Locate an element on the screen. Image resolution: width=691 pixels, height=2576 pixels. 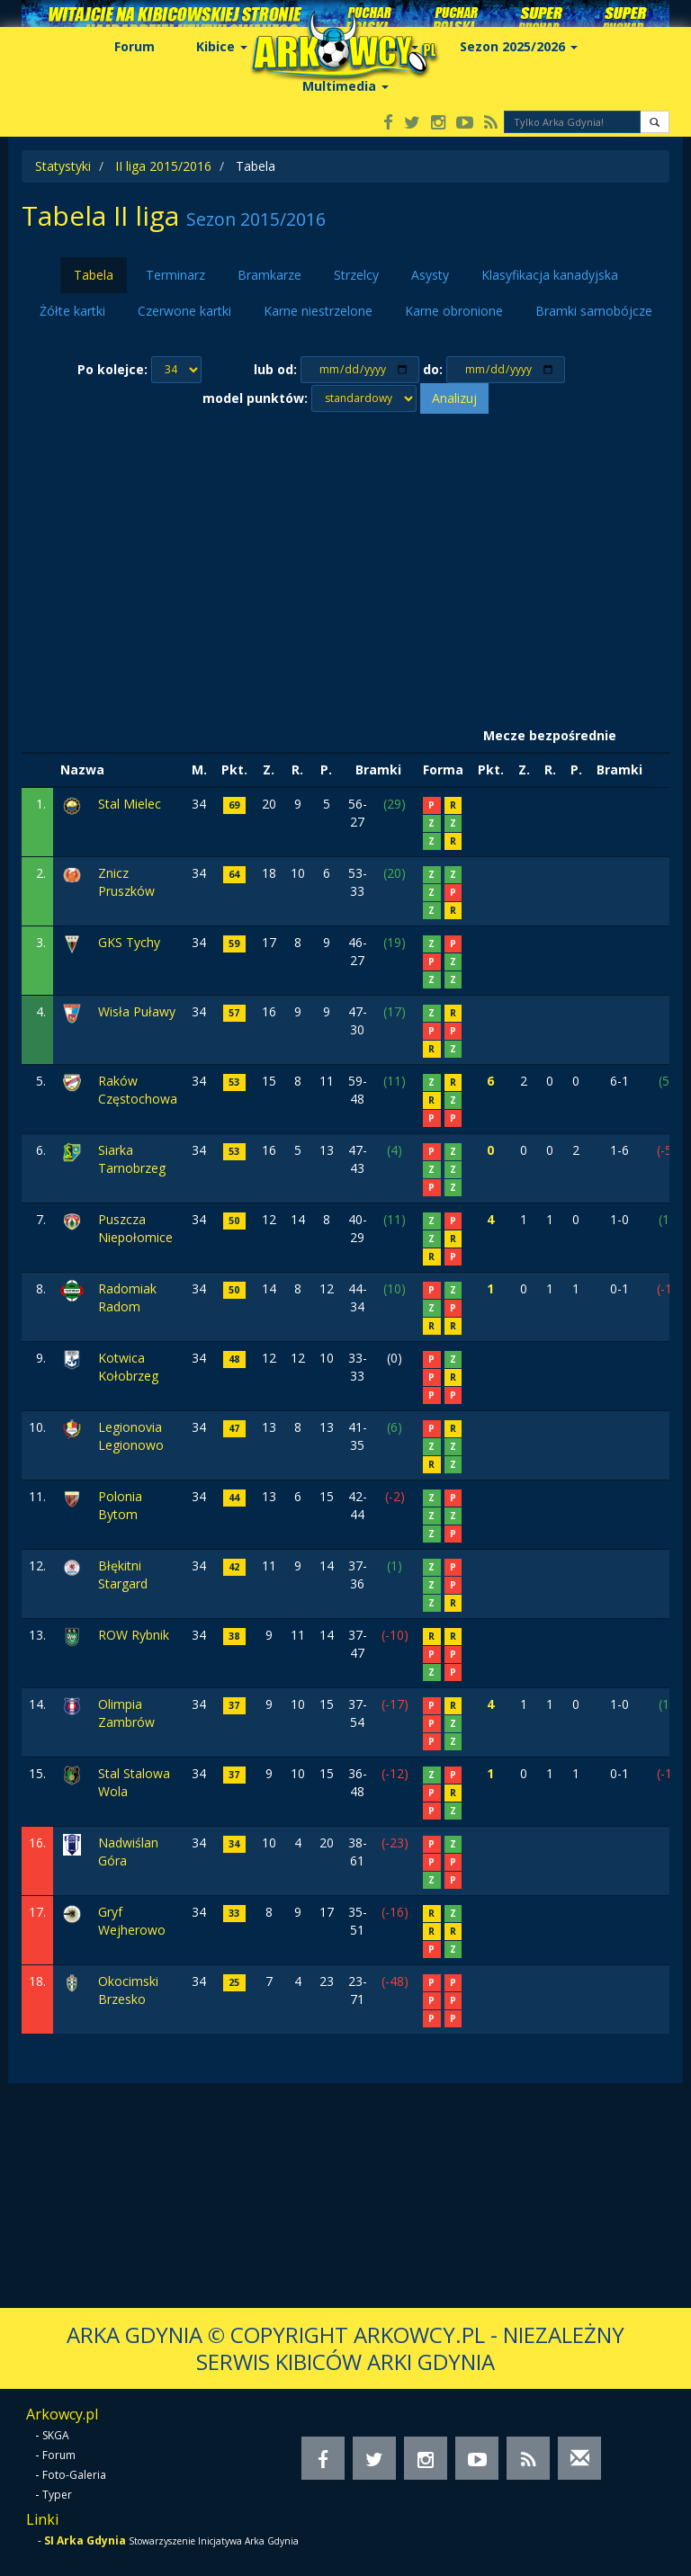
ROW Rybnik is located at coordinates (133, 1634).